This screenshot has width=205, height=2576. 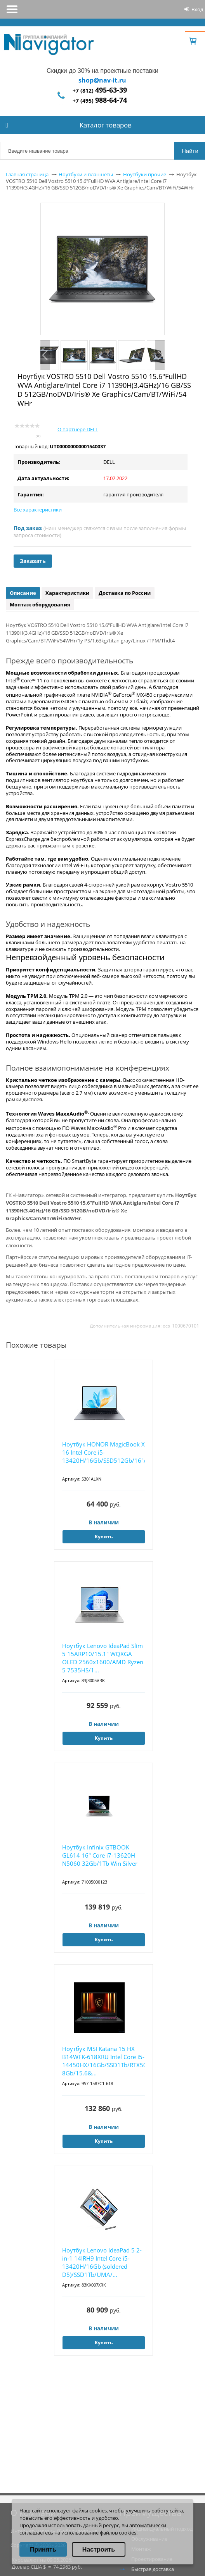 What do you see at coordinates (144, 174) in the screenshot?
I see `Ноутбуки прочие` at bounding box center [144, 174].